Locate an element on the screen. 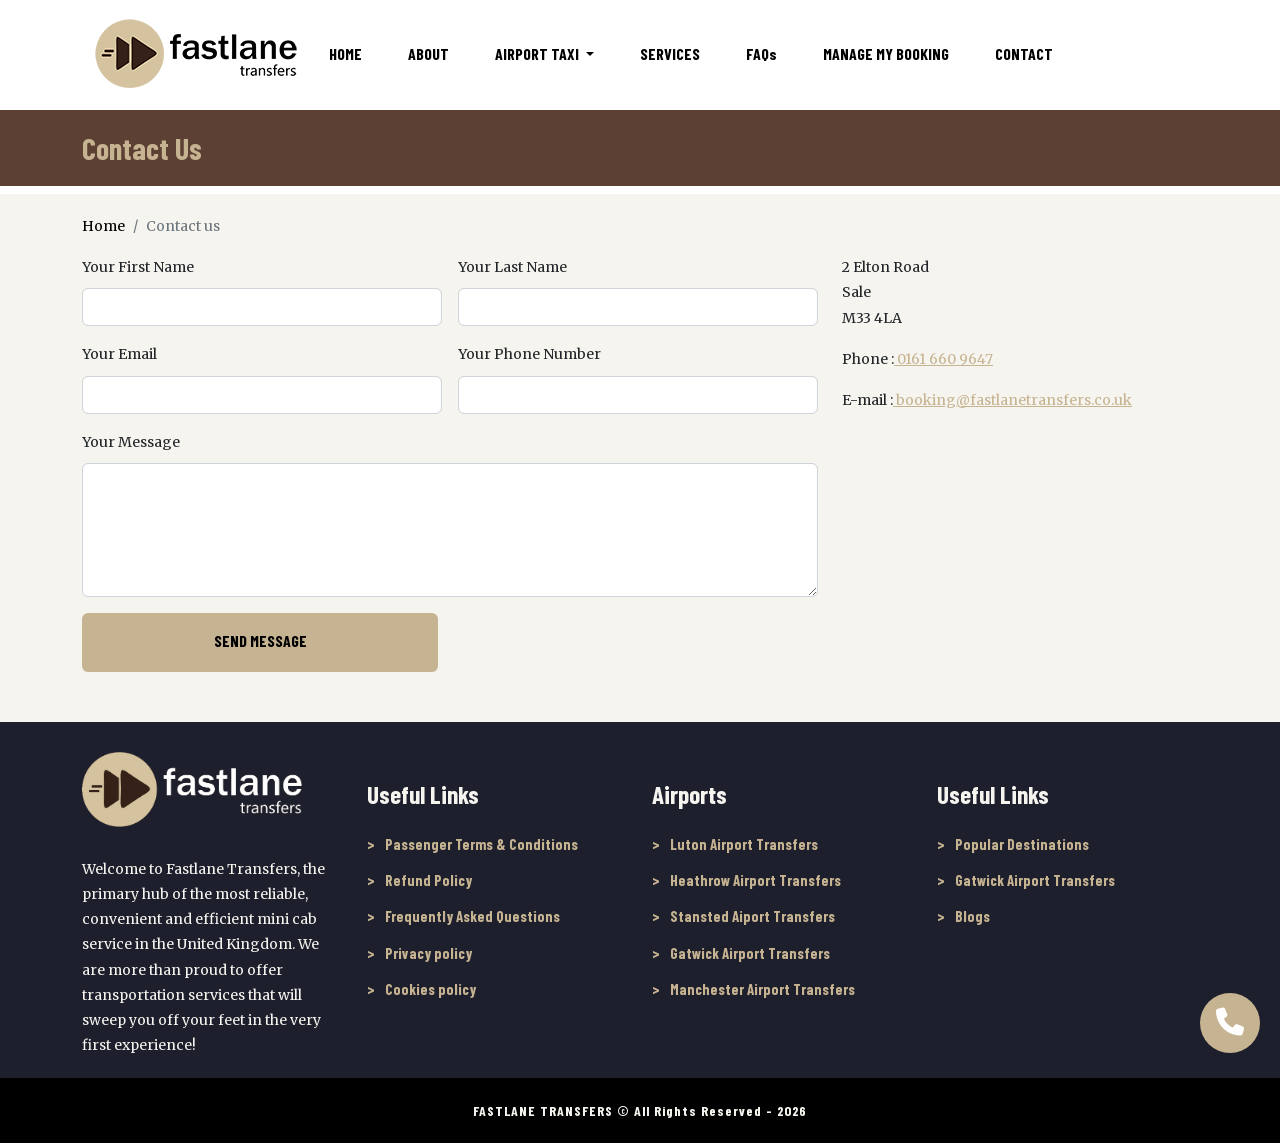 The height and width of the screenshot is (1143, 1280). About is located at coordinates (428, 53).